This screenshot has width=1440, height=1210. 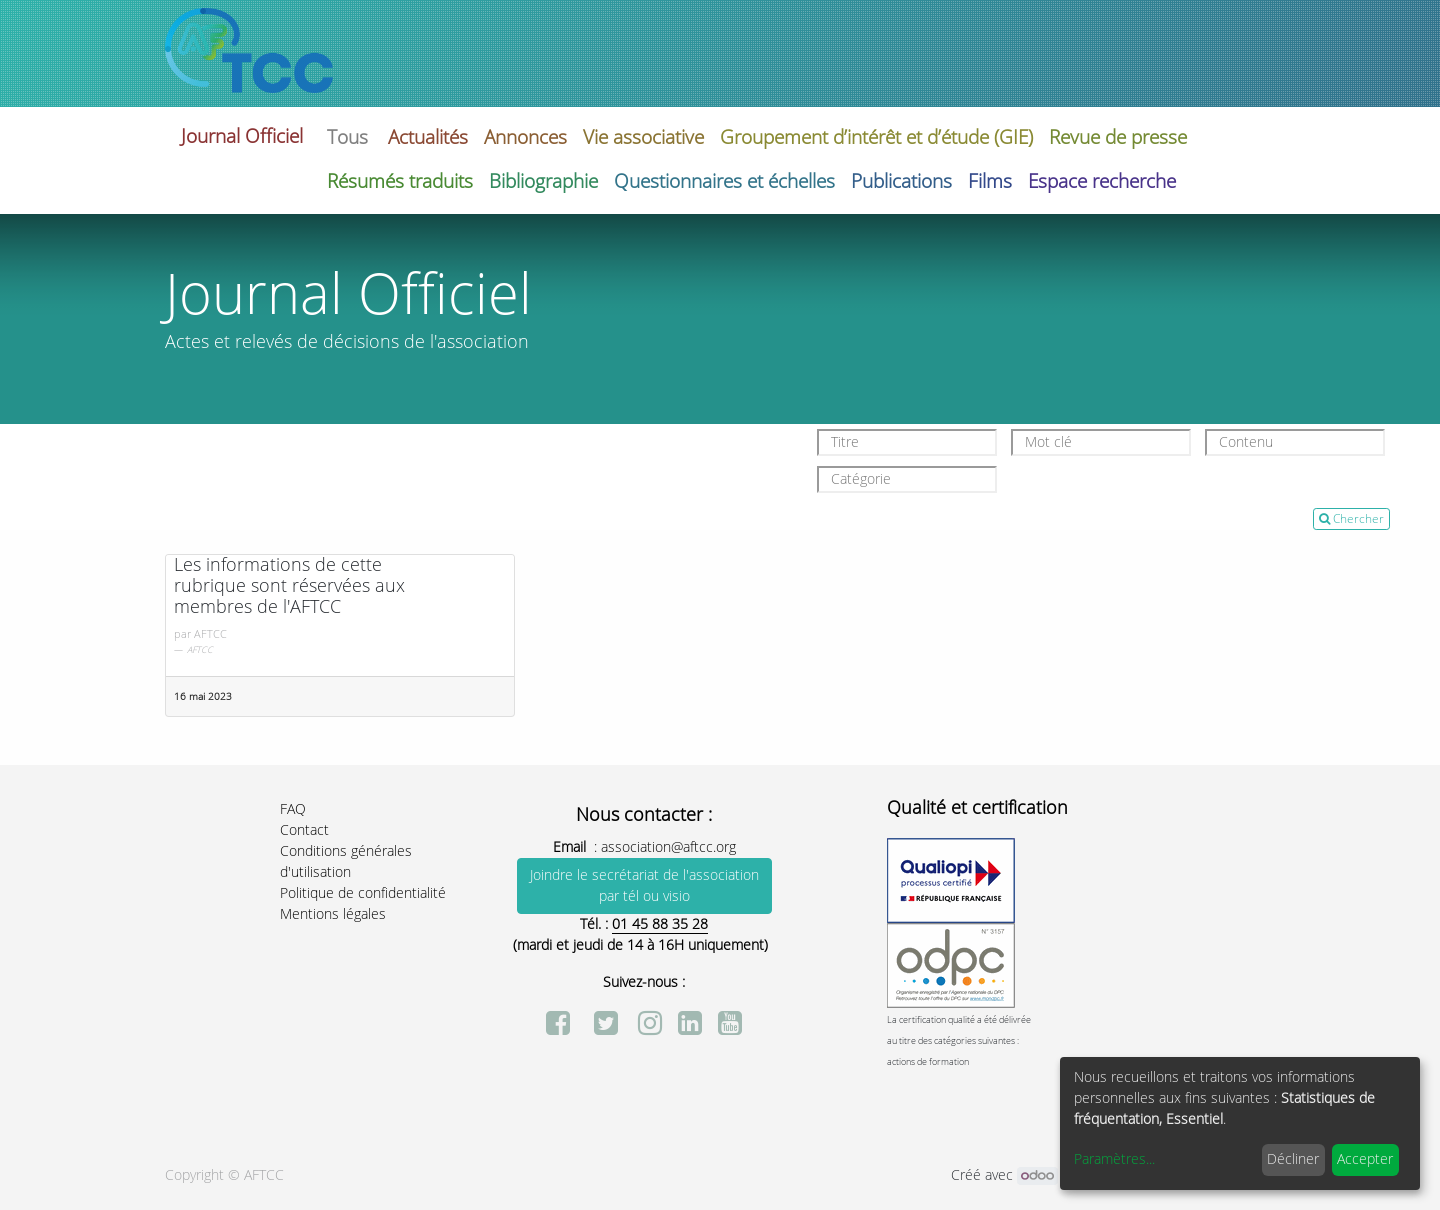 What do you see at coordinates (1365, 1159) in the screenshot?
I see `Accepter` at bounding box center [1365, 1159].